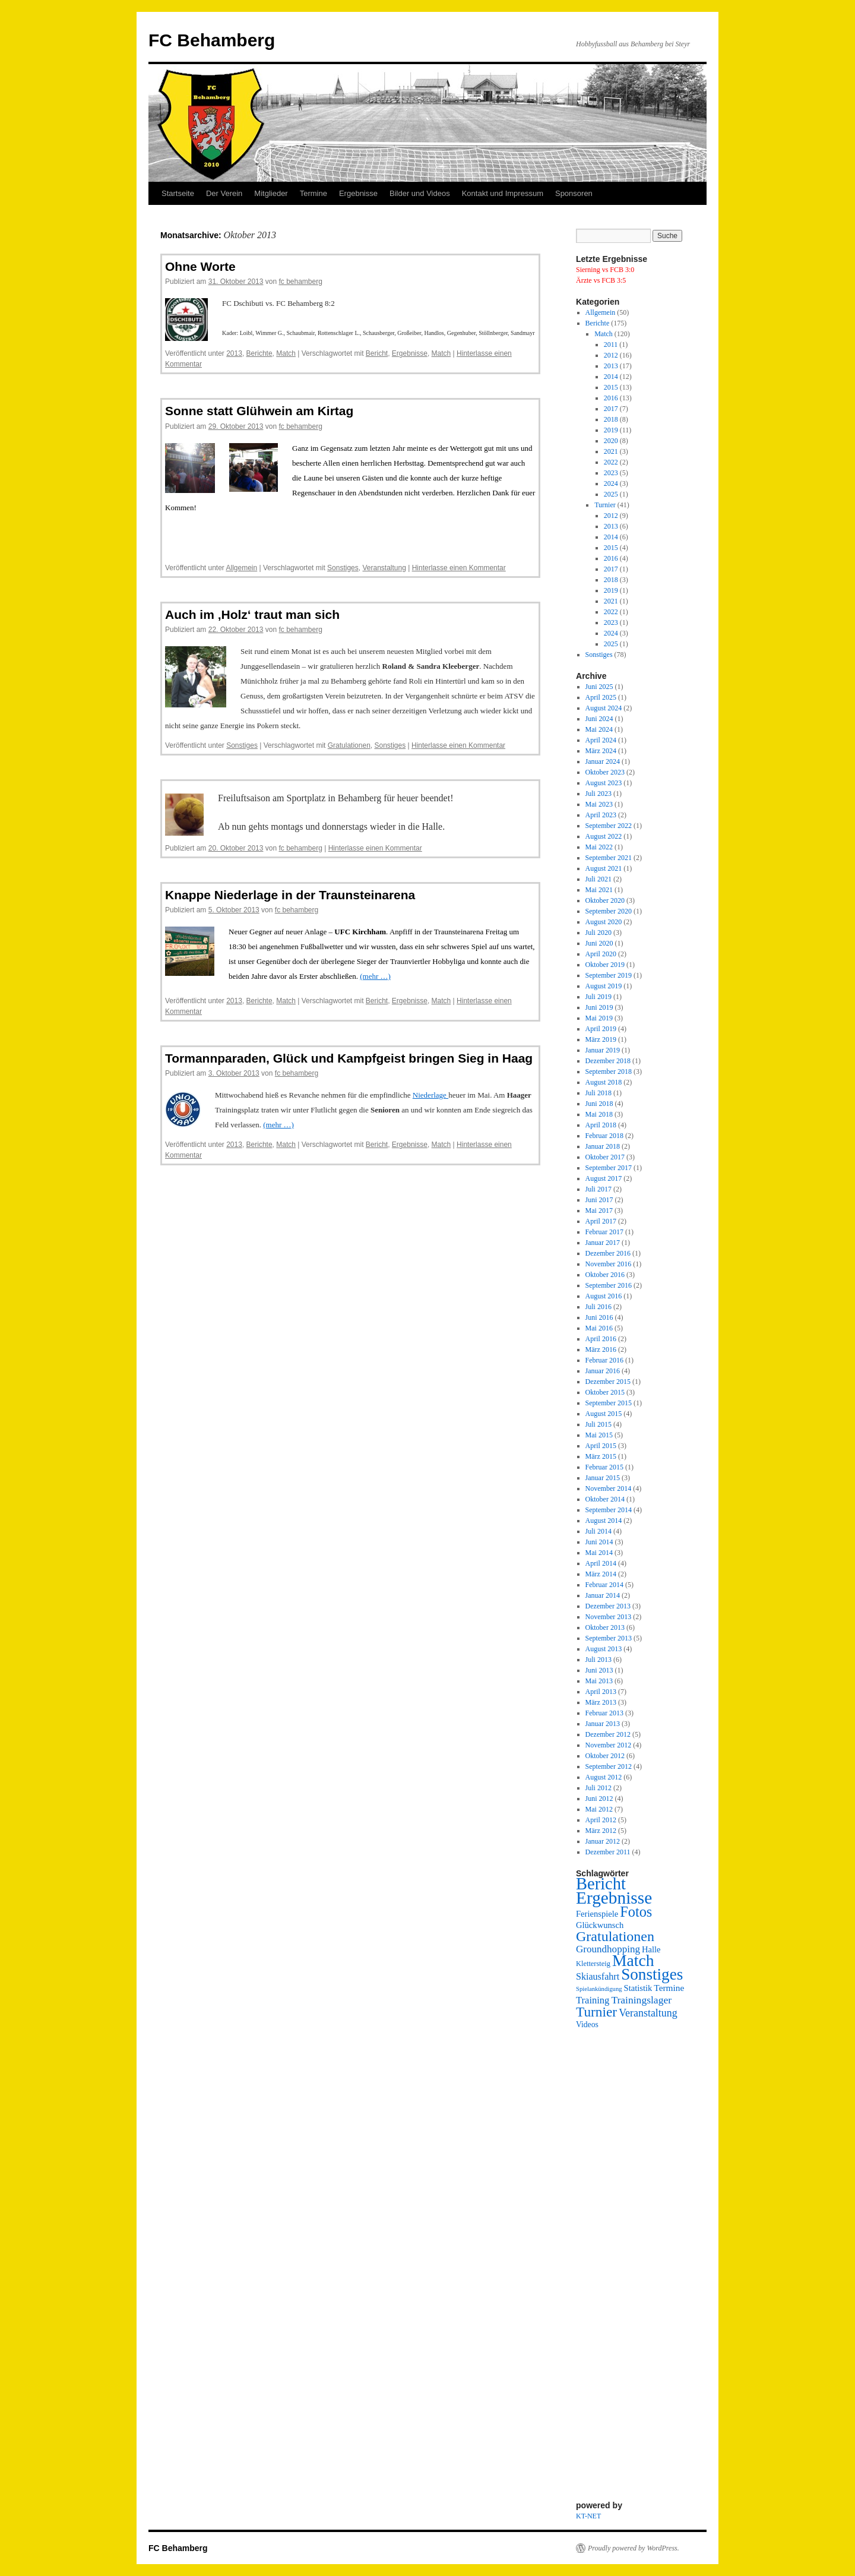 The image size is (855, 2576). I want to click on Der Verein, so click(224, 193).